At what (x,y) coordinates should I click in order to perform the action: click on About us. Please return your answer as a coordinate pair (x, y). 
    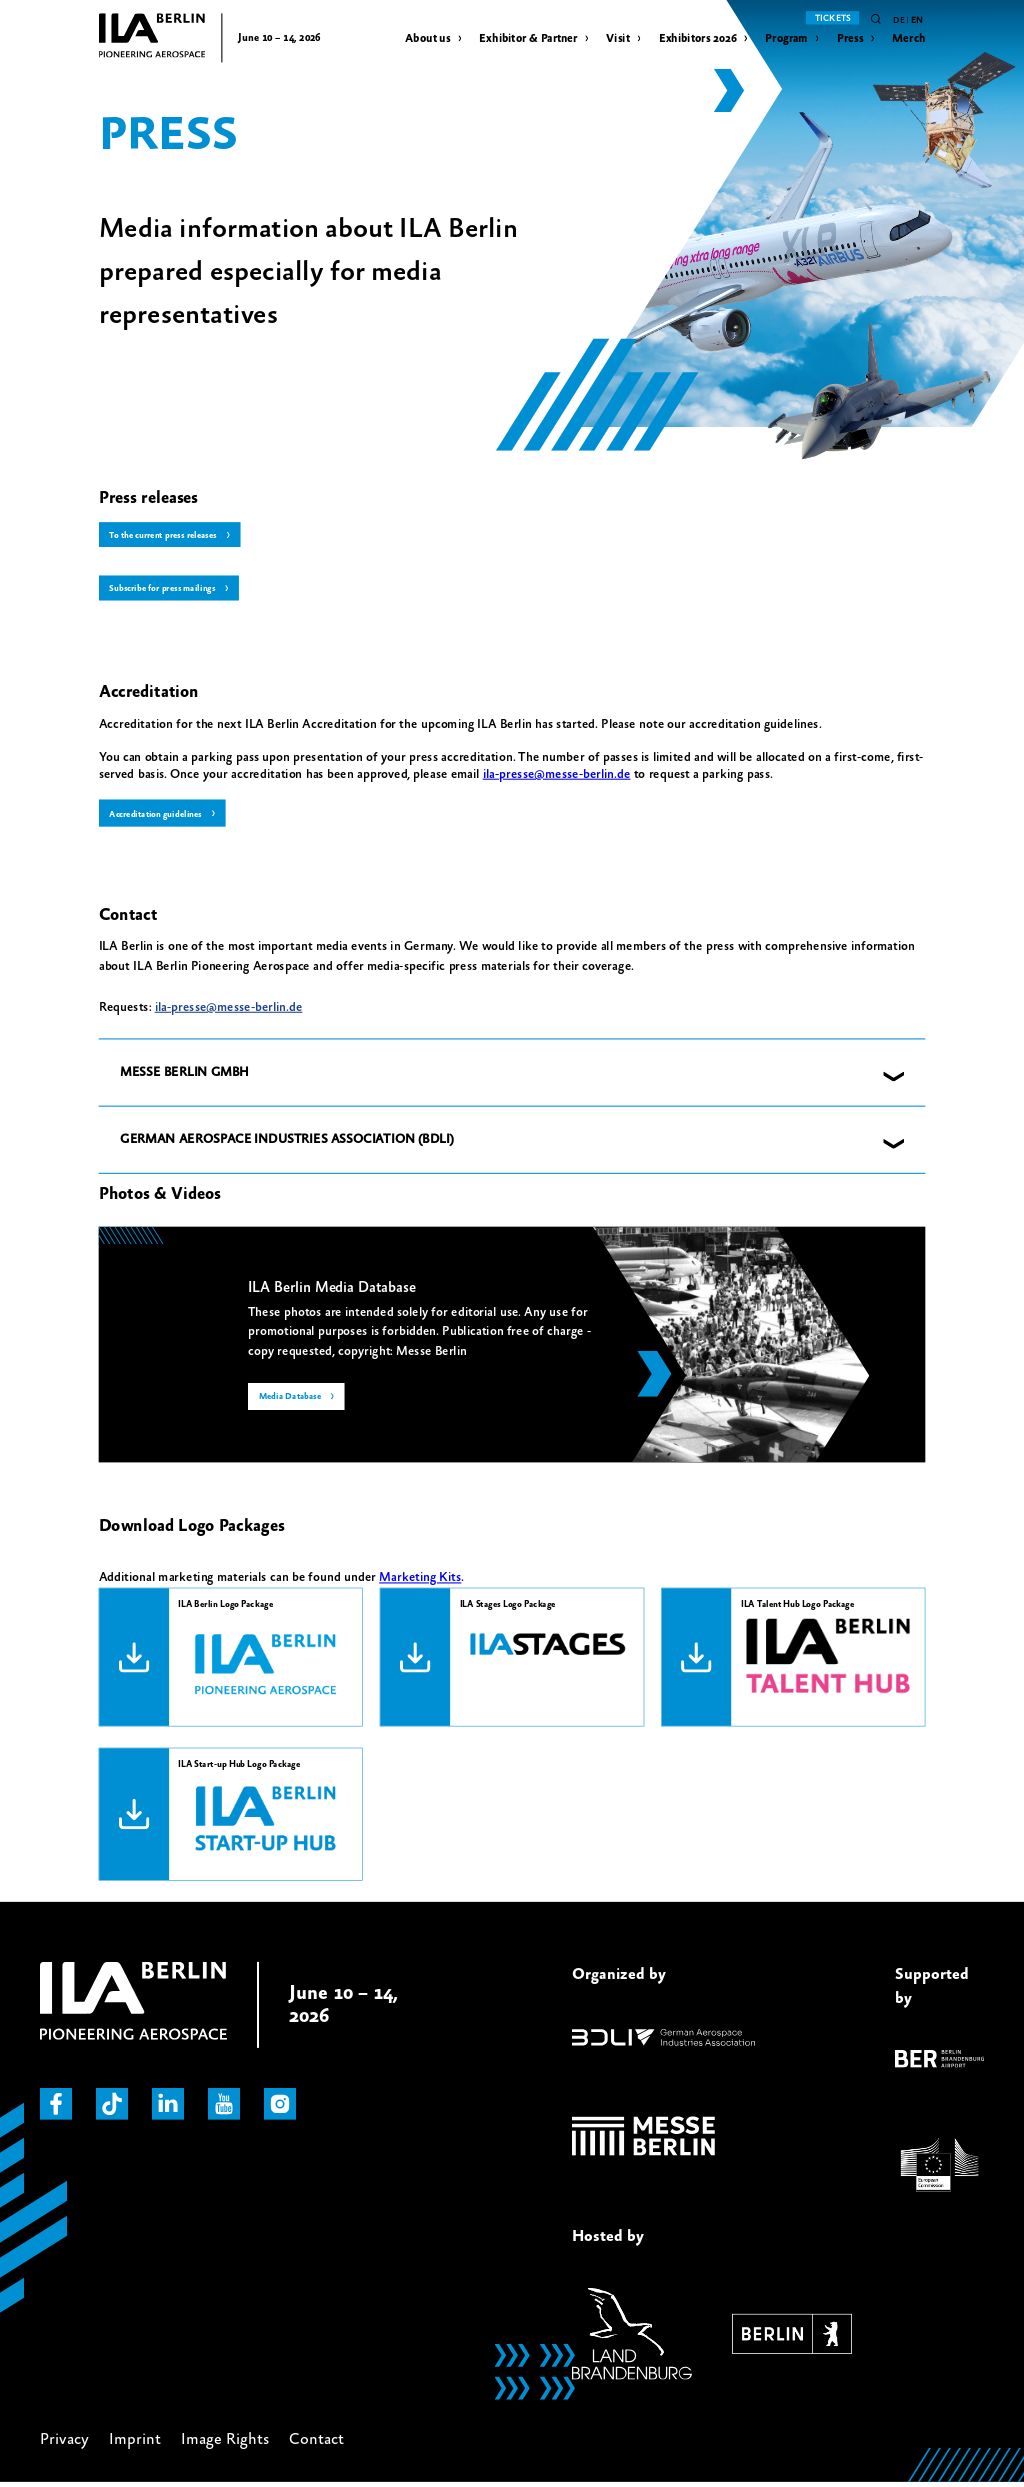
    Looking at the image, I should click on (428, 38).